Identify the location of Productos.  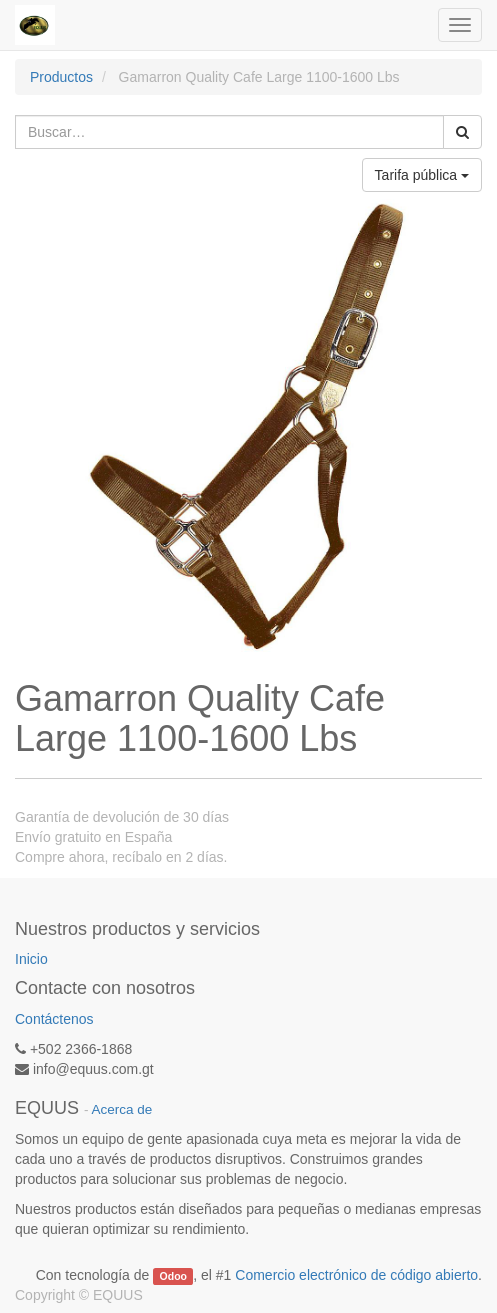
(61, 77).